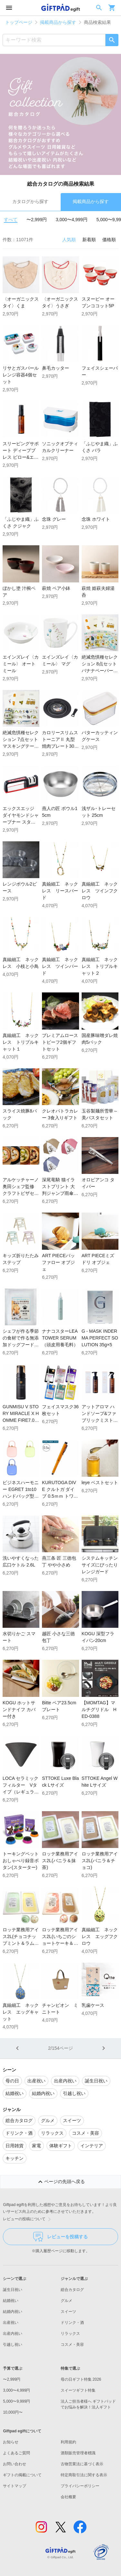  I want to click on レビューを投稿する, so click(60, 2237).